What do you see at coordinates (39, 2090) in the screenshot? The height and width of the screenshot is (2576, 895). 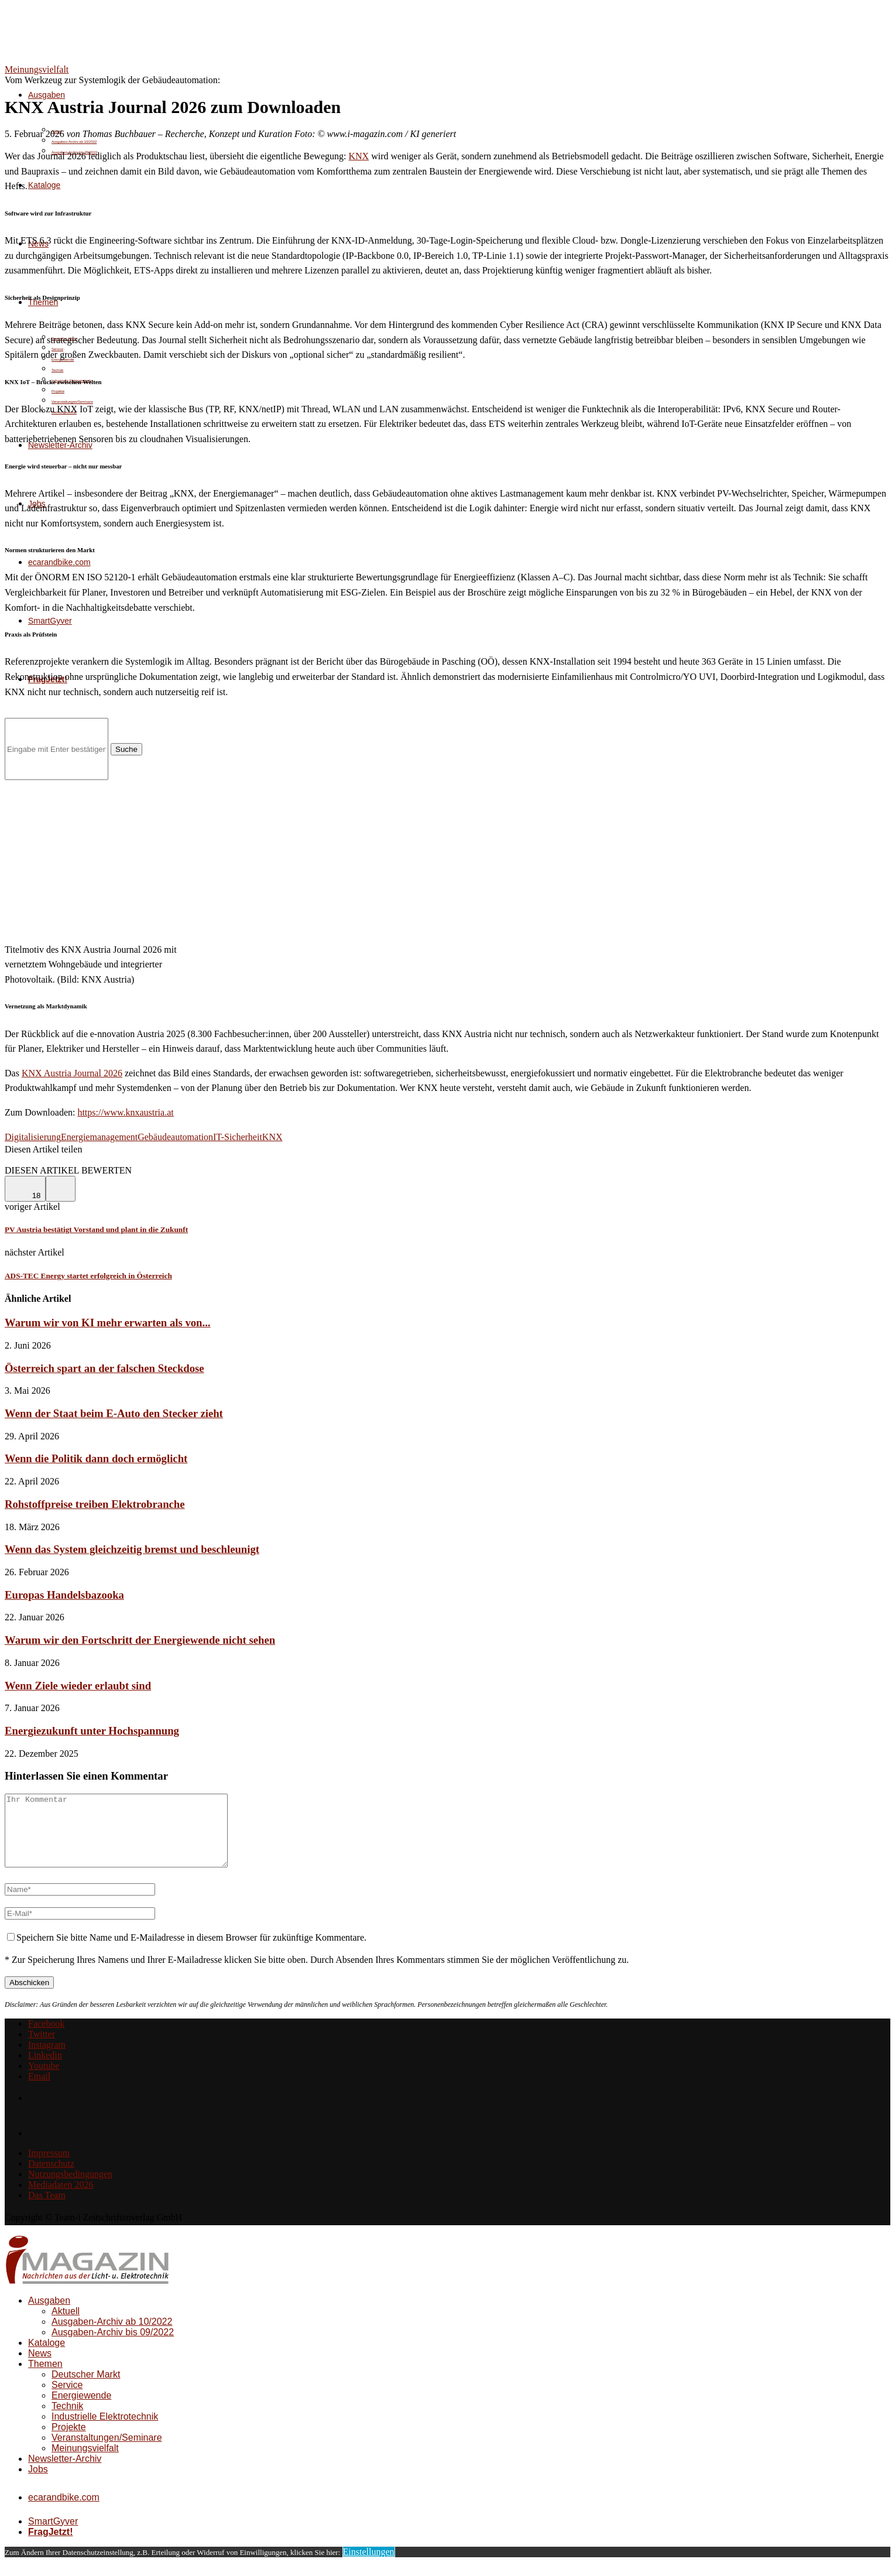 I see `[Email]` at bounding box center [39, 2090].